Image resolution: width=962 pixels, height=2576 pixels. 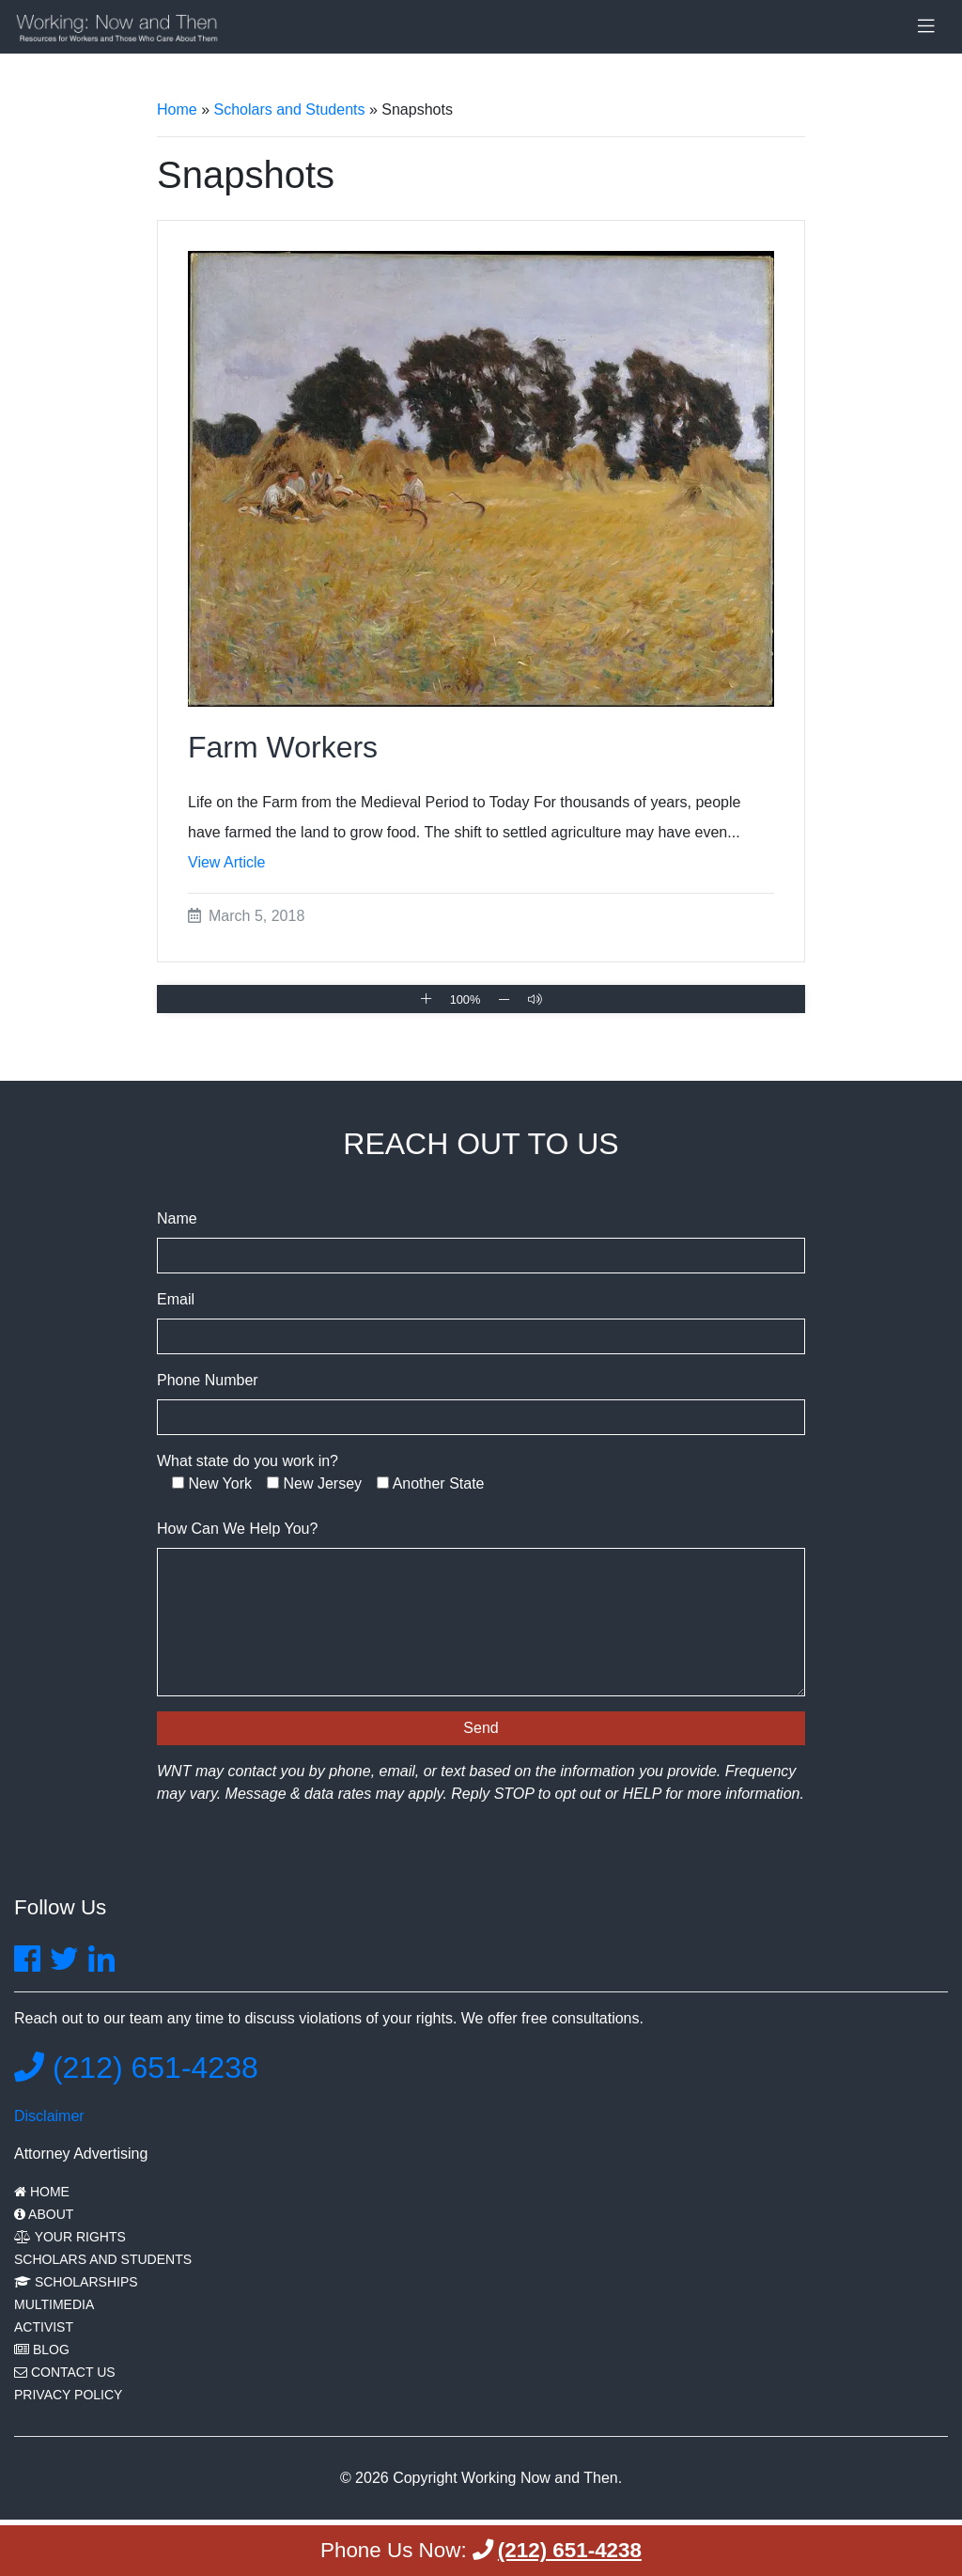 I want to click on [Toggle navigation], so click(x=926, y=26).